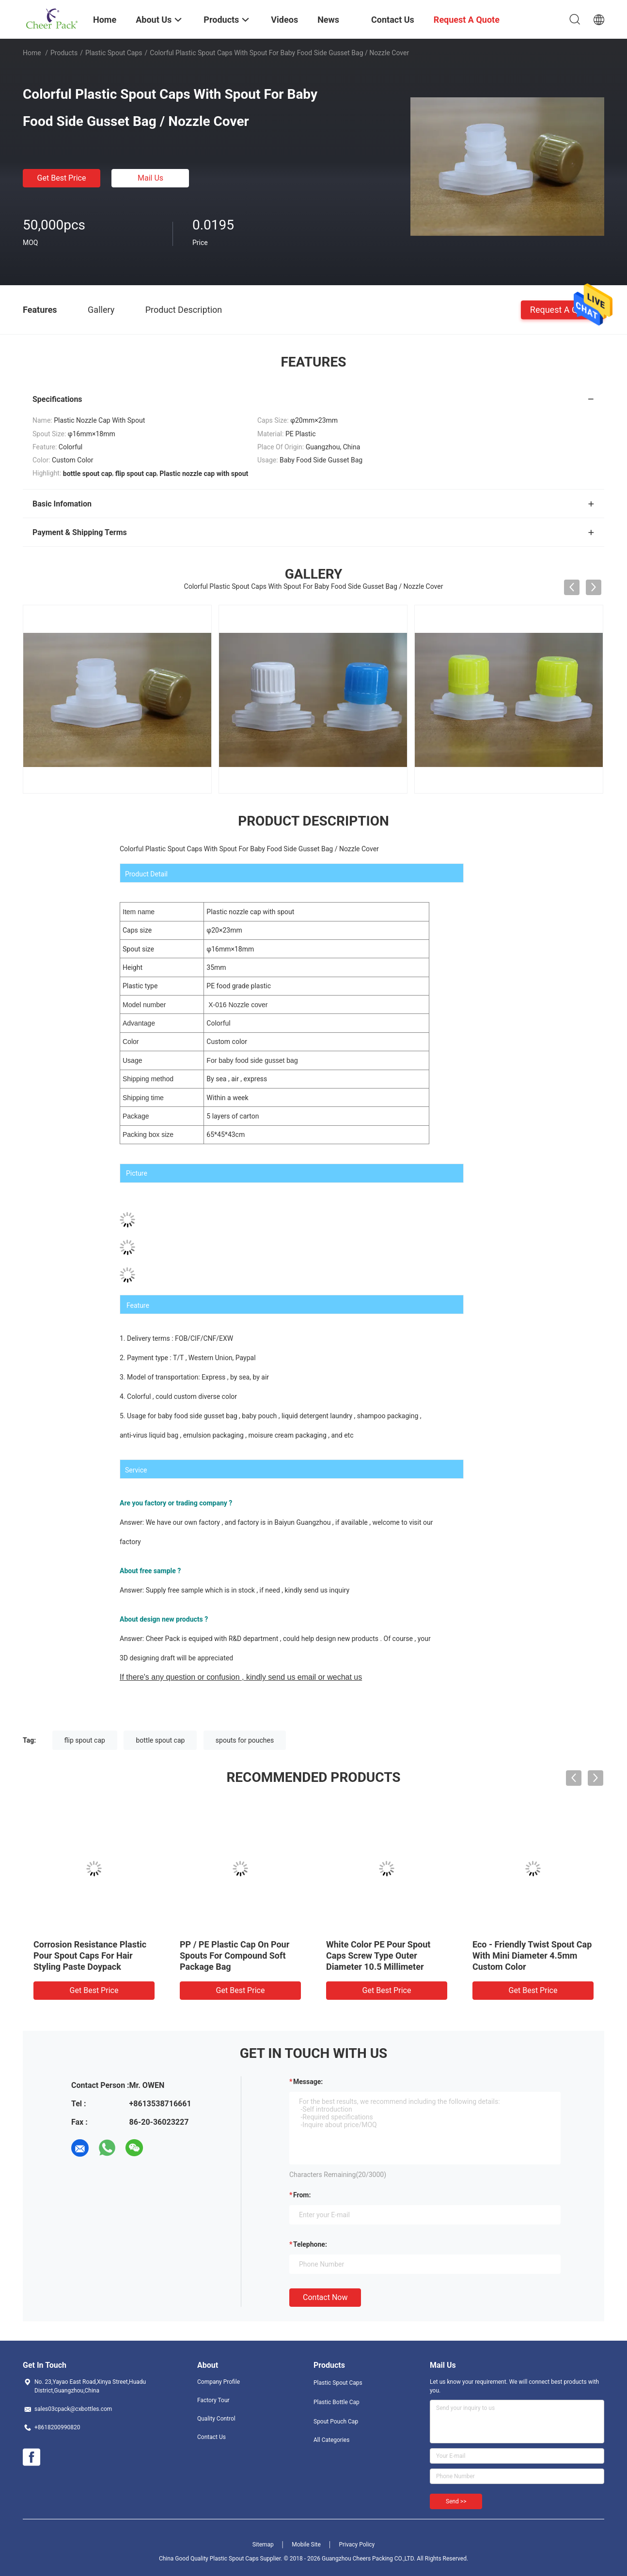 This screenshot has height=2576, width=627. What do you see at coordinates (150, 178) in the screenshot?
I see `Mail Us` at bounding box center [150, 178].